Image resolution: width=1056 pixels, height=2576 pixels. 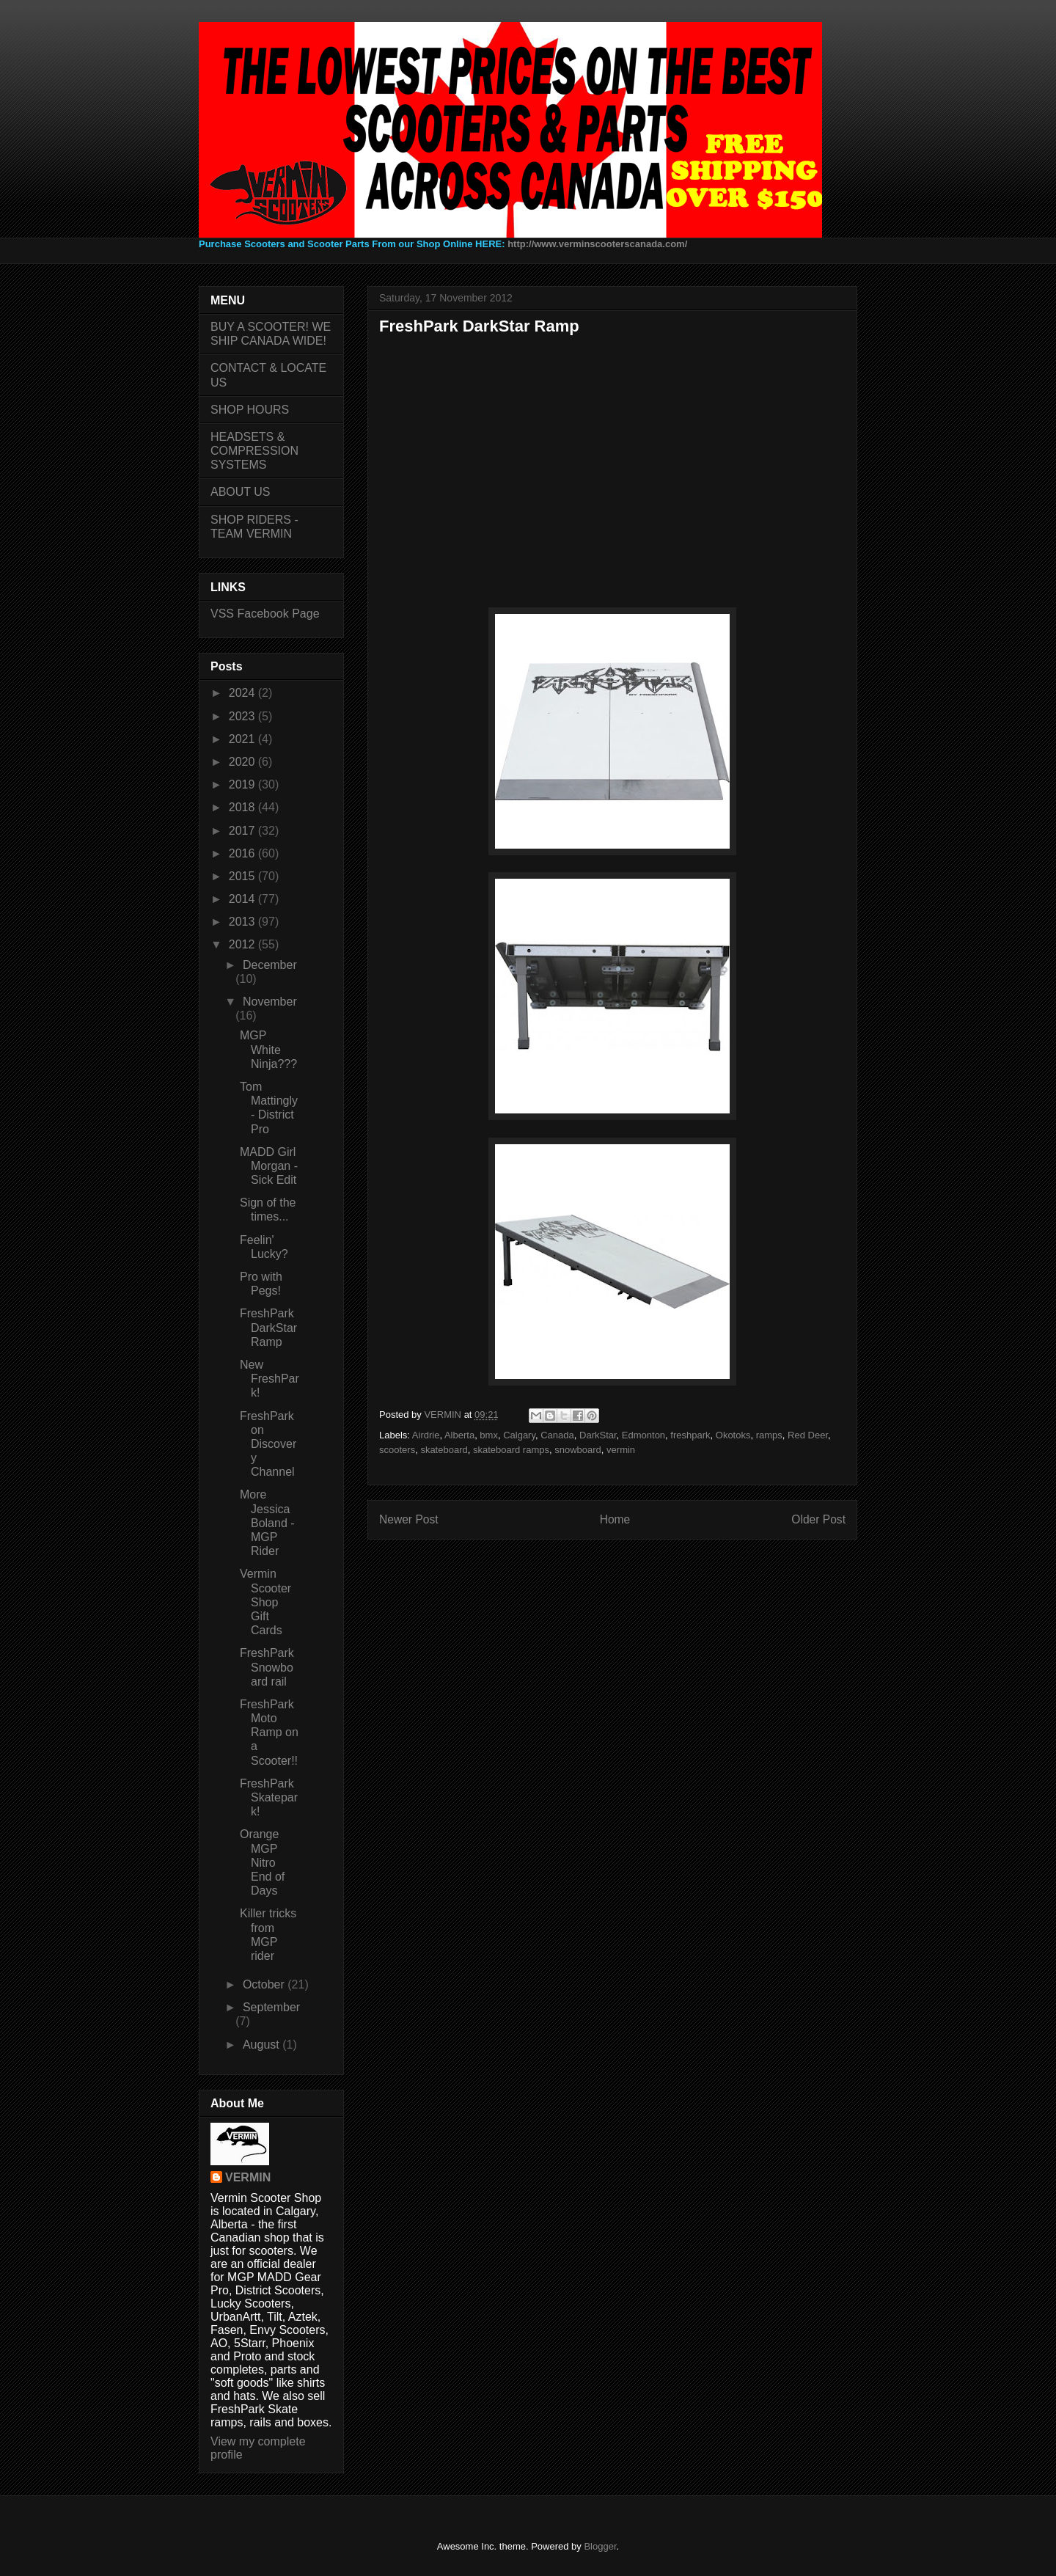 What do you see at coordinates (269, 1166) in the screenshot?
I see `MADD Girl Morgan - Sick Edit` at bounding box center [269, 1166].